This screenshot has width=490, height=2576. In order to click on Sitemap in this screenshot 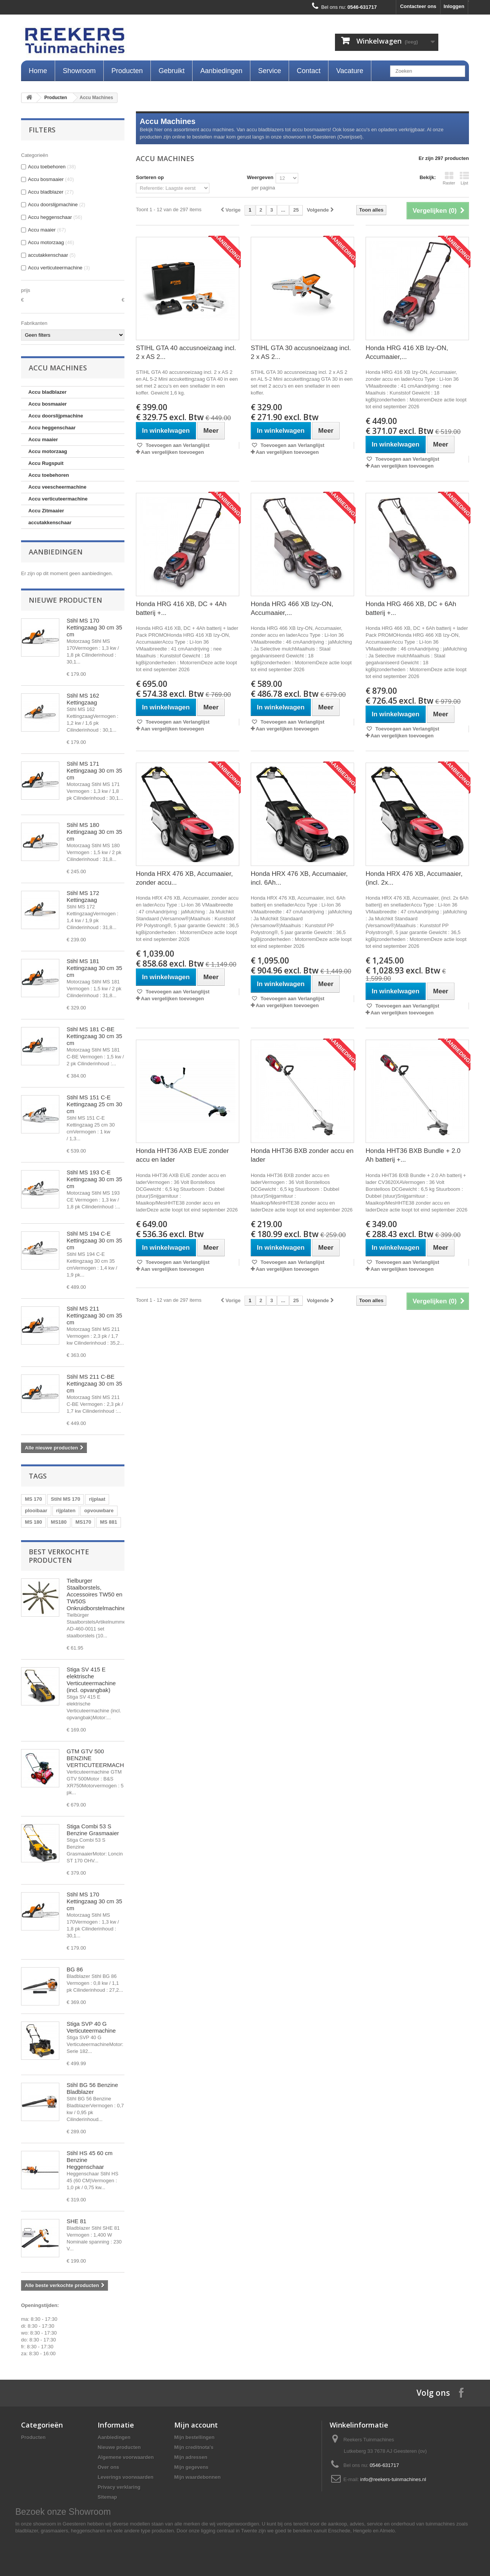, I will do `click(107, 2497)`.